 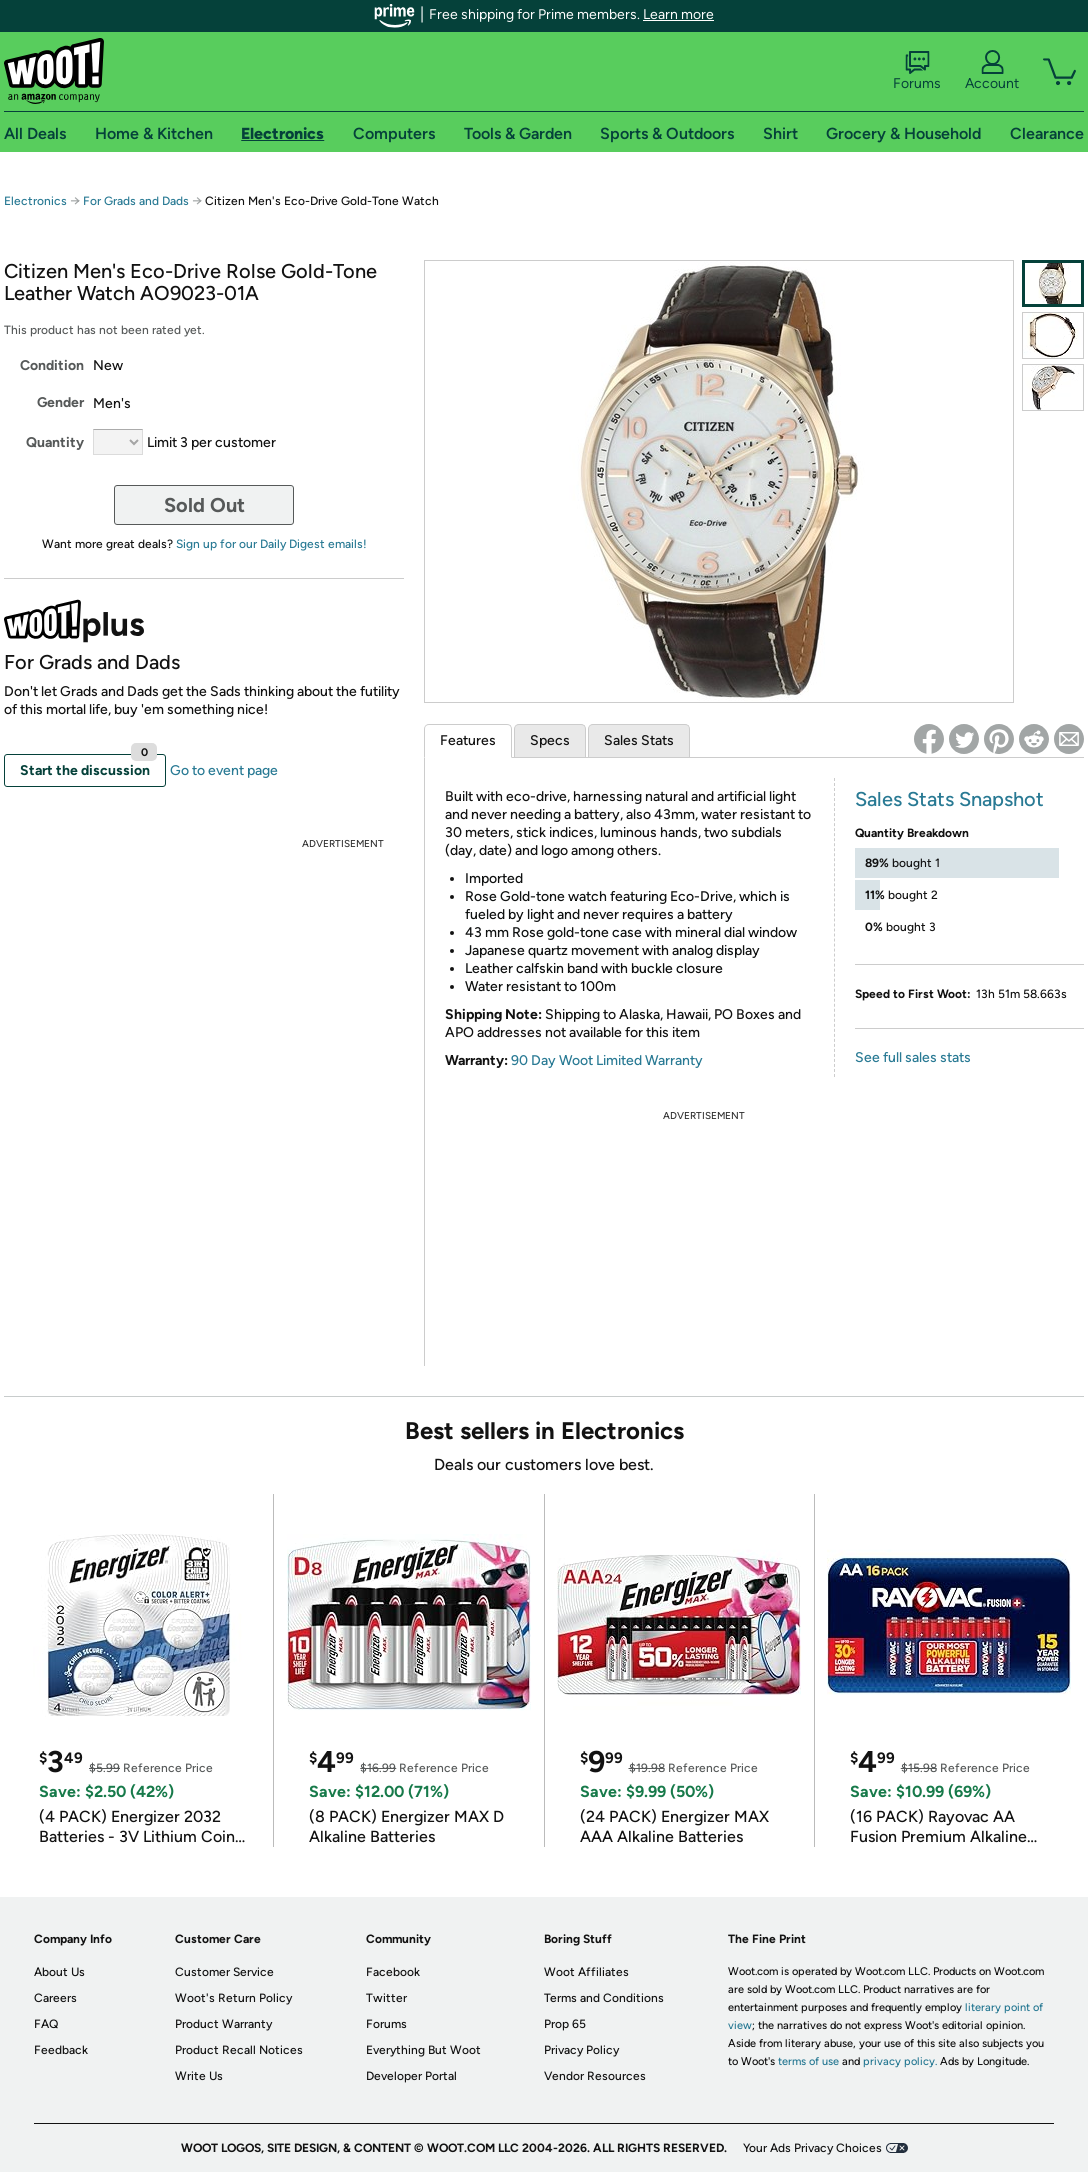 I want to click on Terms and Conditions, so click(x=604, y=1998).